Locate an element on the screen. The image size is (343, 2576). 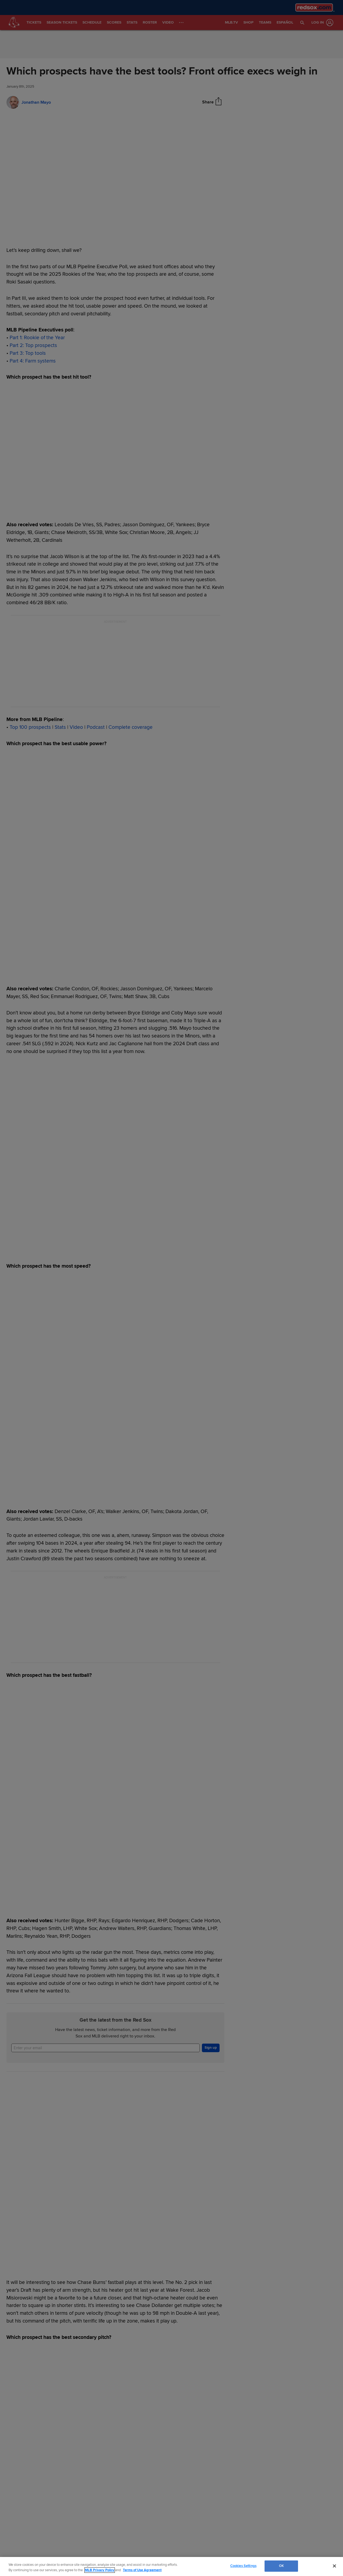
[region] is located at coordinates (171, 2566).